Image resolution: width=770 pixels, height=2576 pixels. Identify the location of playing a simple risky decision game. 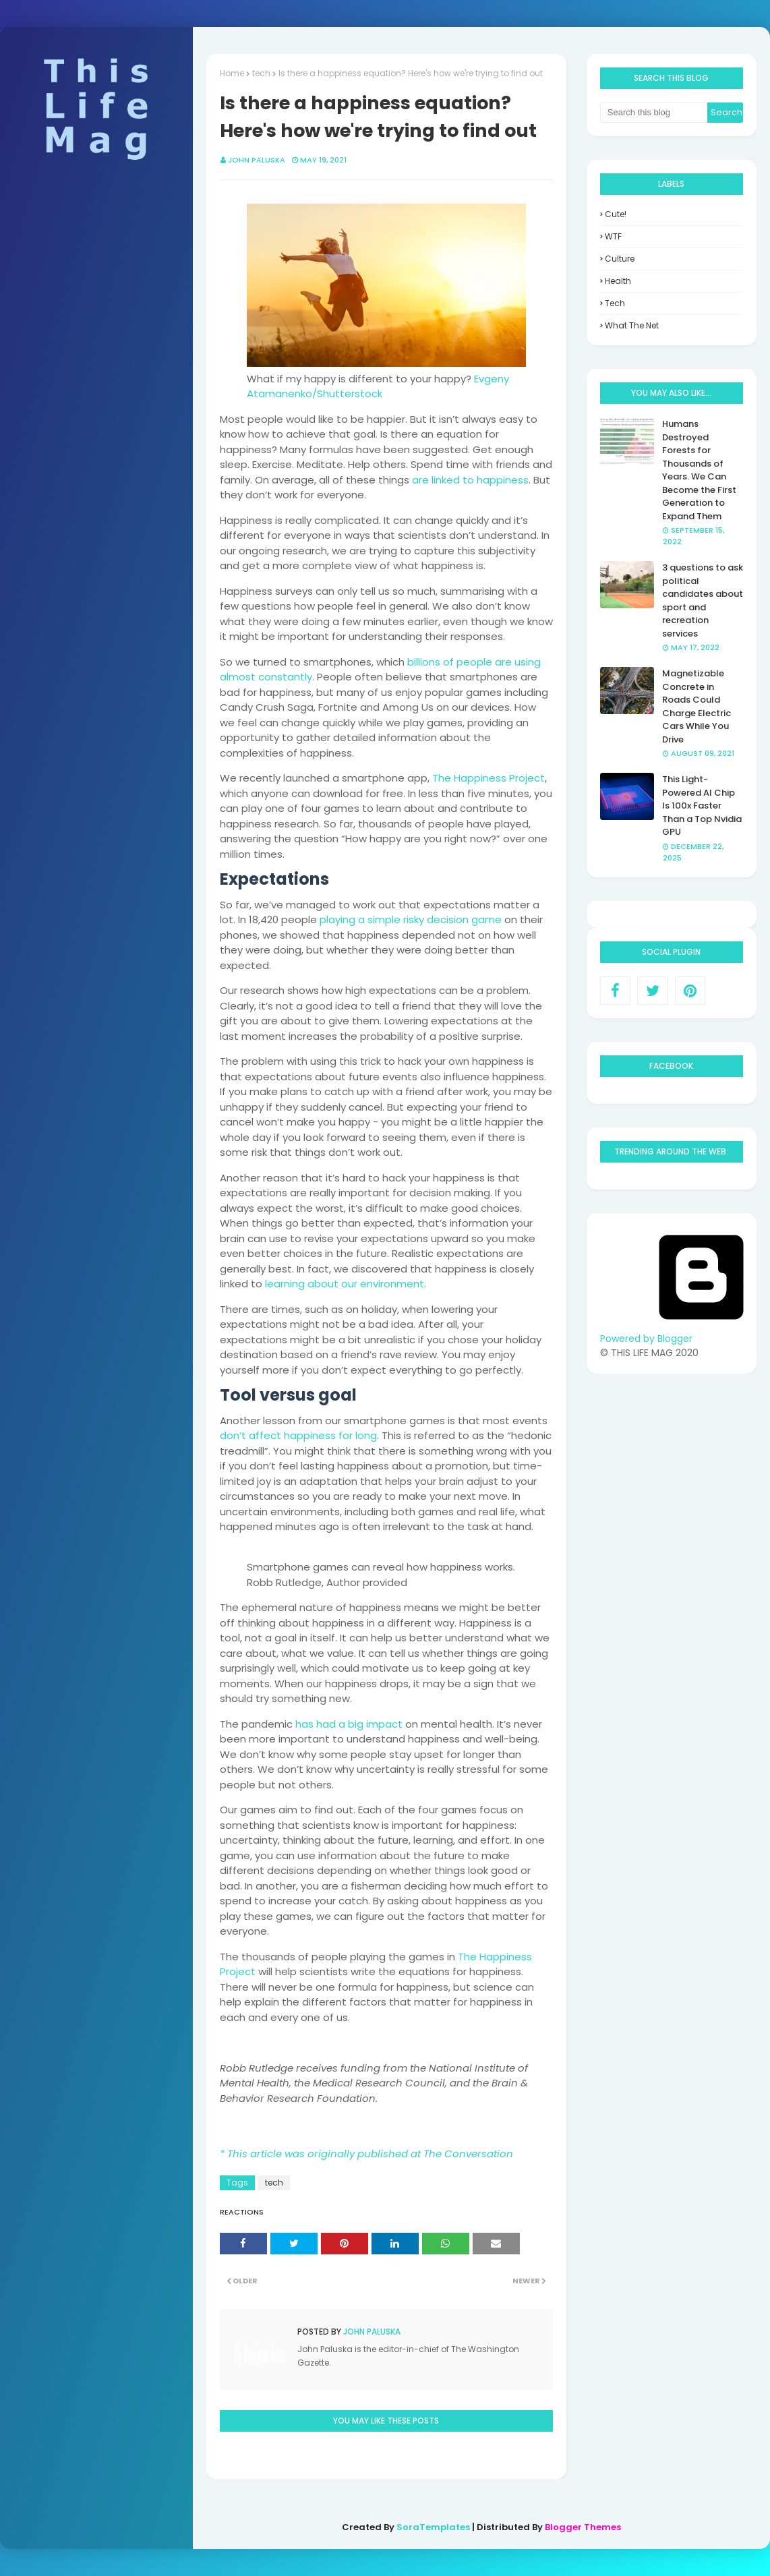
(411, 919).